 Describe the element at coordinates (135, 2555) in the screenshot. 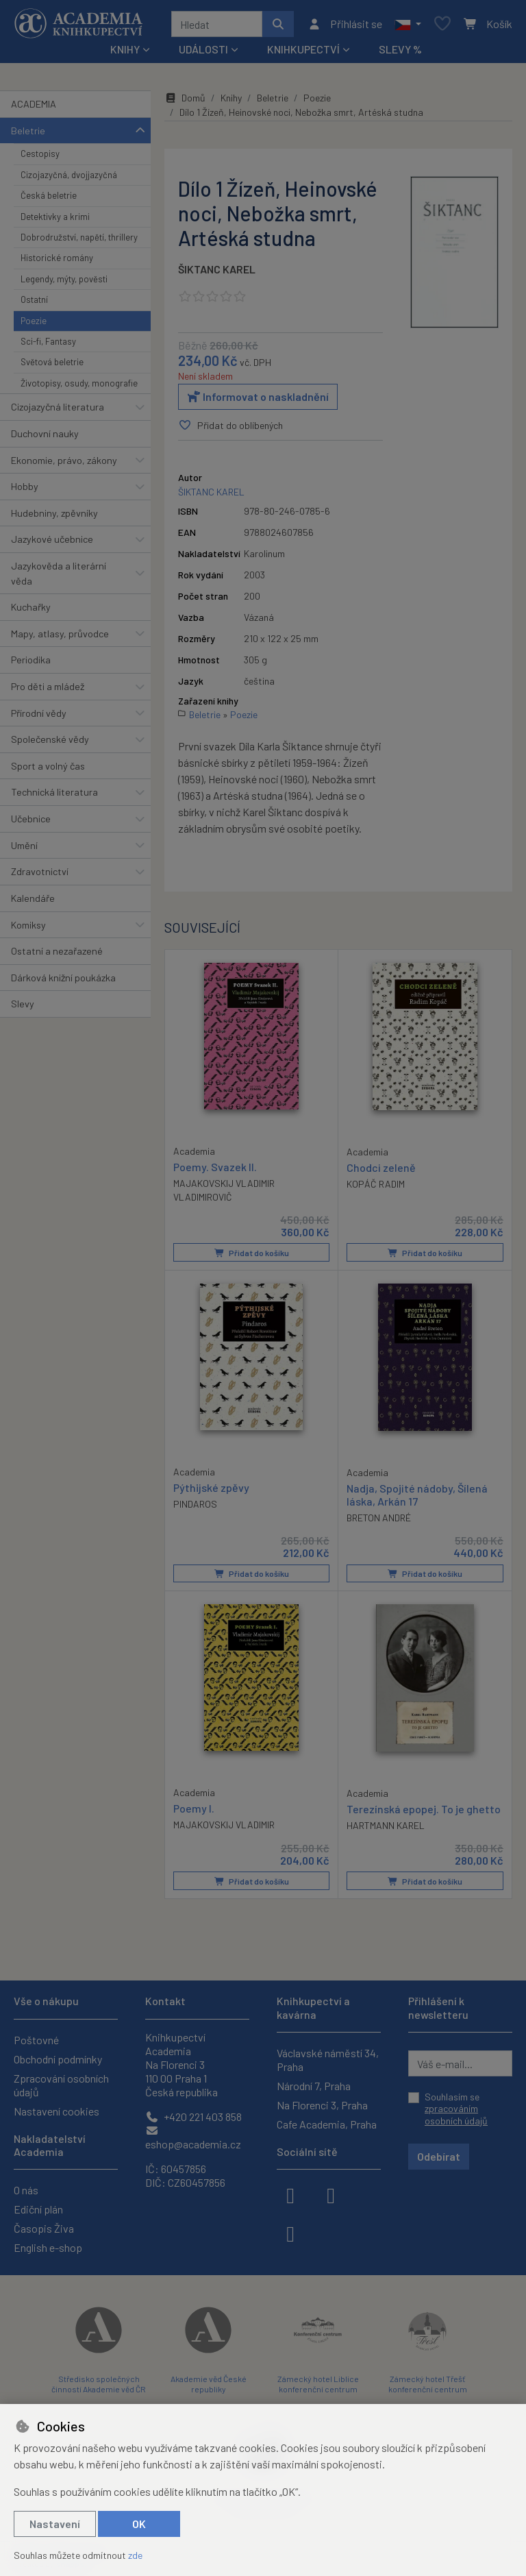

I see `zde` at that location.